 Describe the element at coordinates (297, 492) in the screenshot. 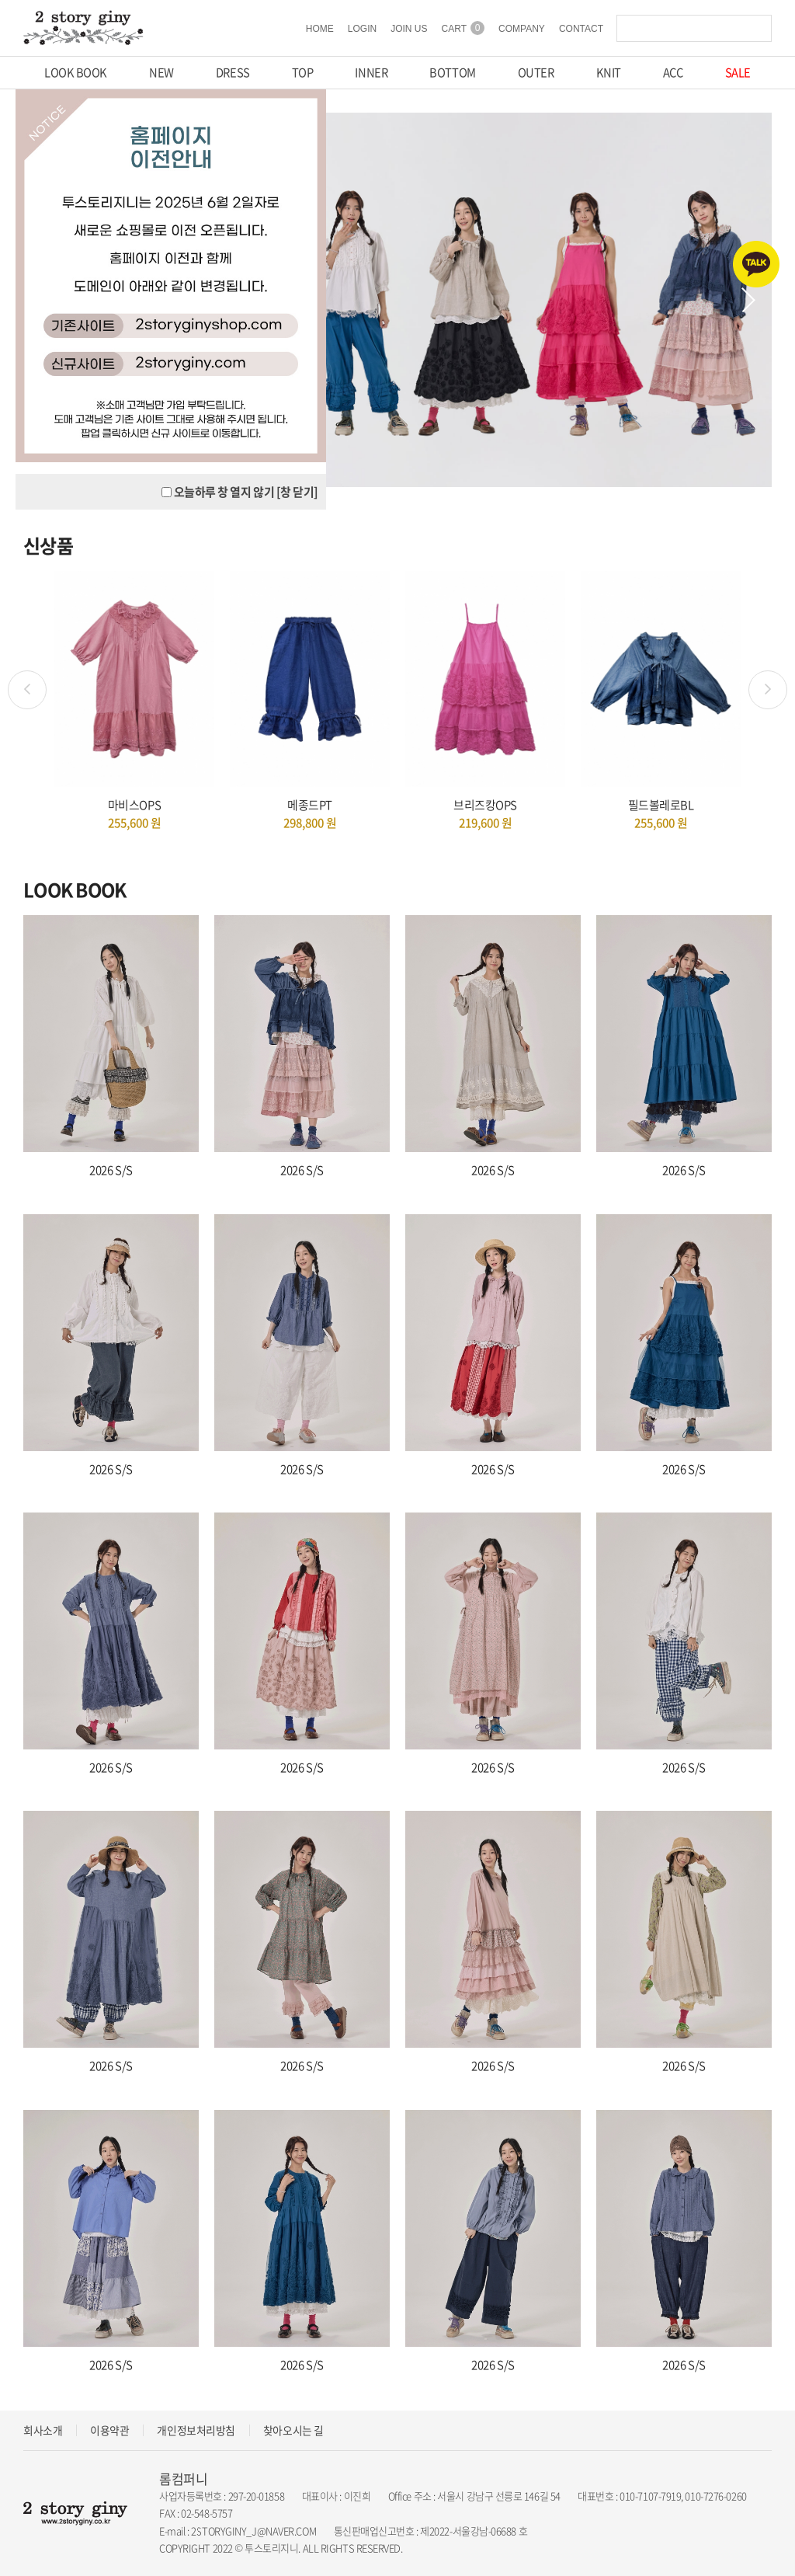

I see `[창 닫기]` at that location.